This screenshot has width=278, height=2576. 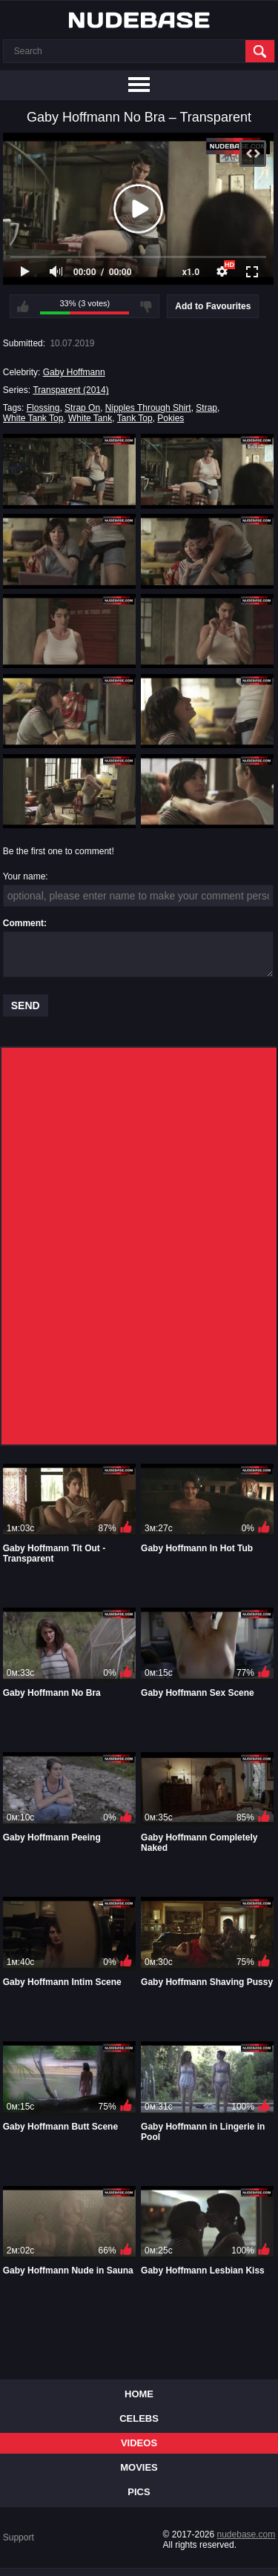 I want to click on Tank Top, so click(x=135, y=418).